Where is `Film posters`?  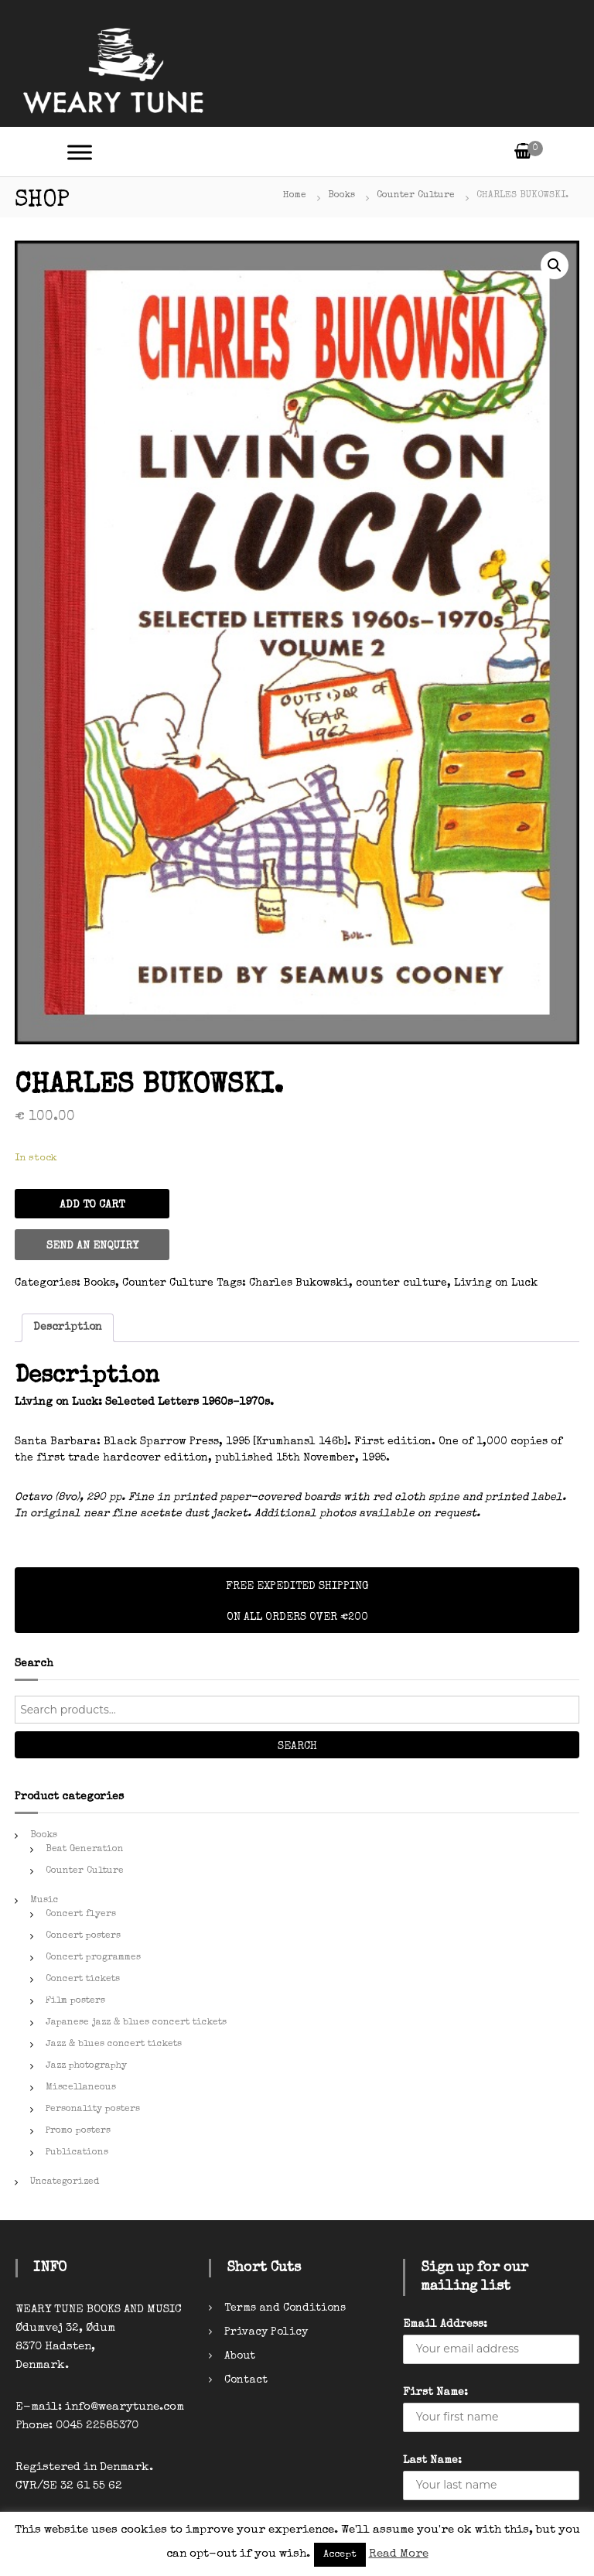
Film posters is located at coordinates (75, 2001).